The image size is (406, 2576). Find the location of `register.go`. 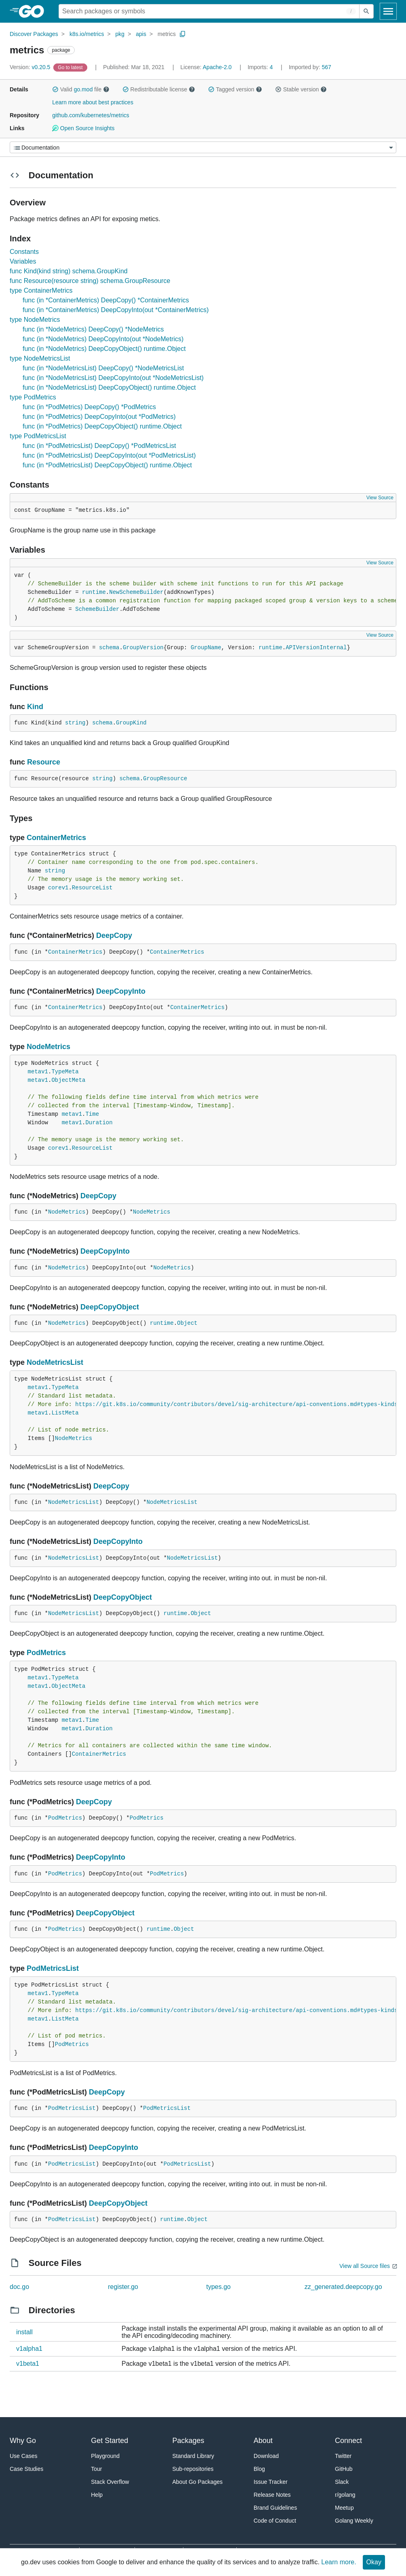

register.go is located at coordinates (123, 2286).